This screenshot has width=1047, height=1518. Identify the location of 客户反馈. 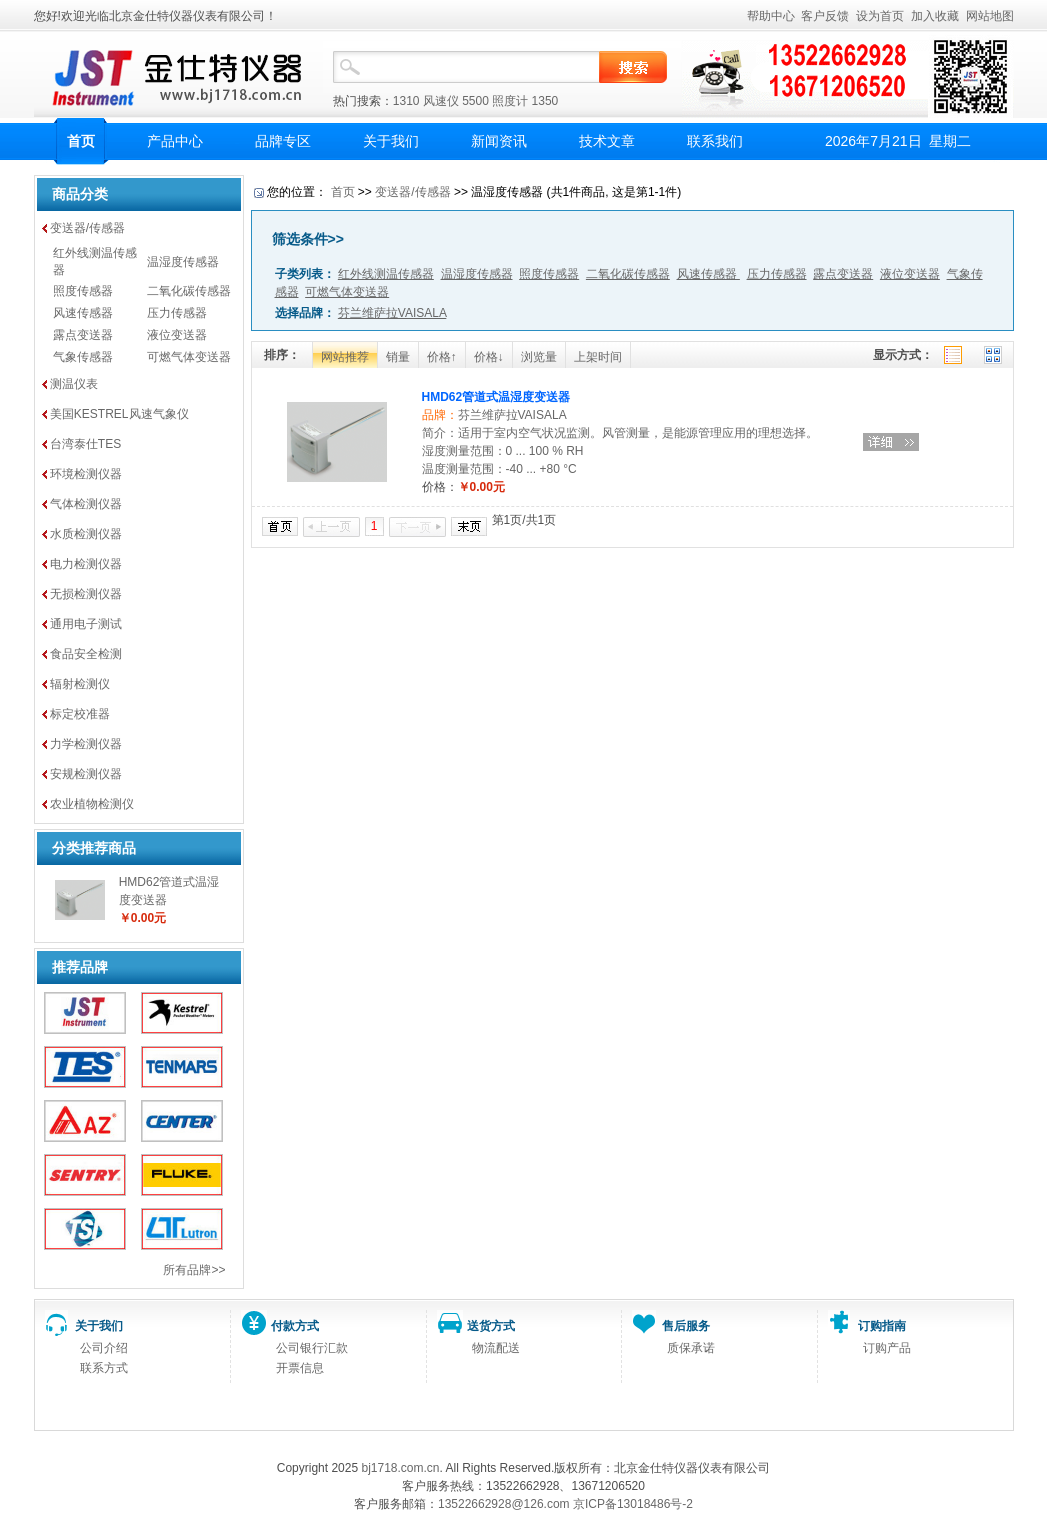
(825, 16).